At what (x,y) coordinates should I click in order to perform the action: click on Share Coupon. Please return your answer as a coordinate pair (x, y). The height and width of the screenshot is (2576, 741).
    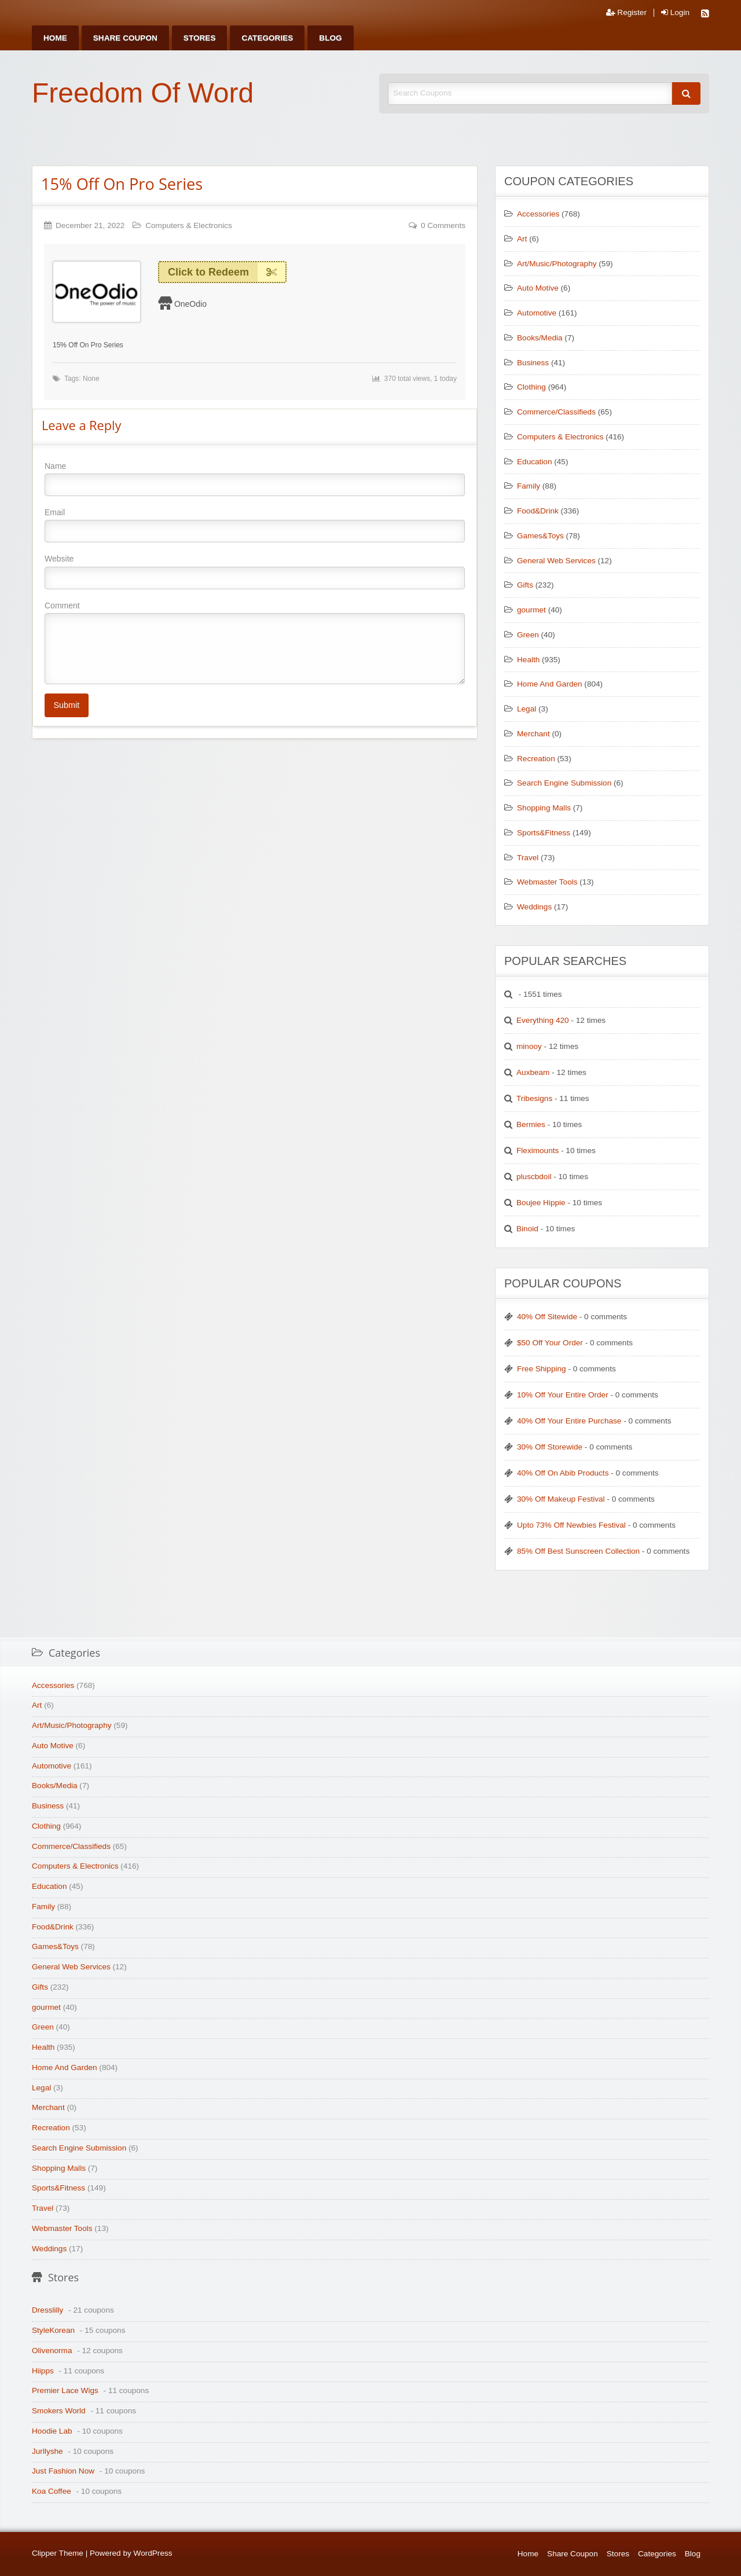
    Looking at the image, I should click on (125, 38).